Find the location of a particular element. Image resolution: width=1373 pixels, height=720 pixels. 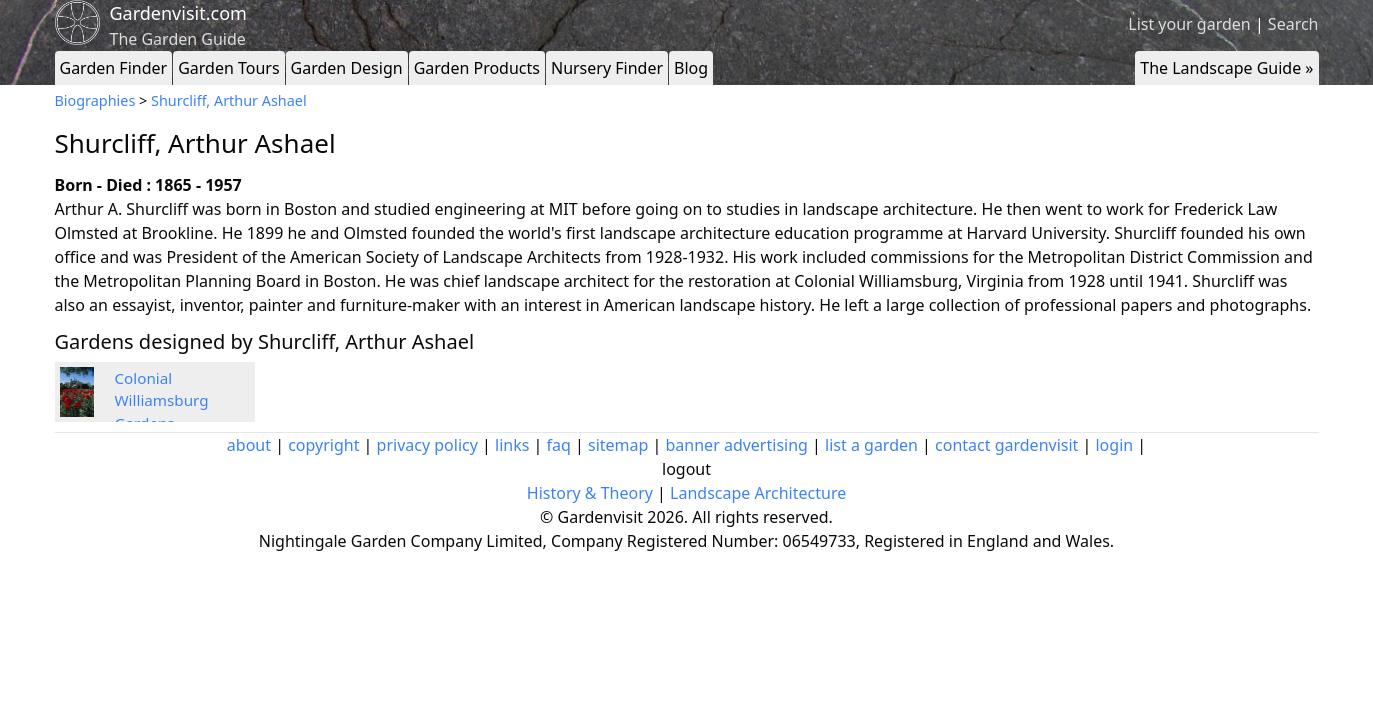

sitemap is located at coordinates (618, 445).